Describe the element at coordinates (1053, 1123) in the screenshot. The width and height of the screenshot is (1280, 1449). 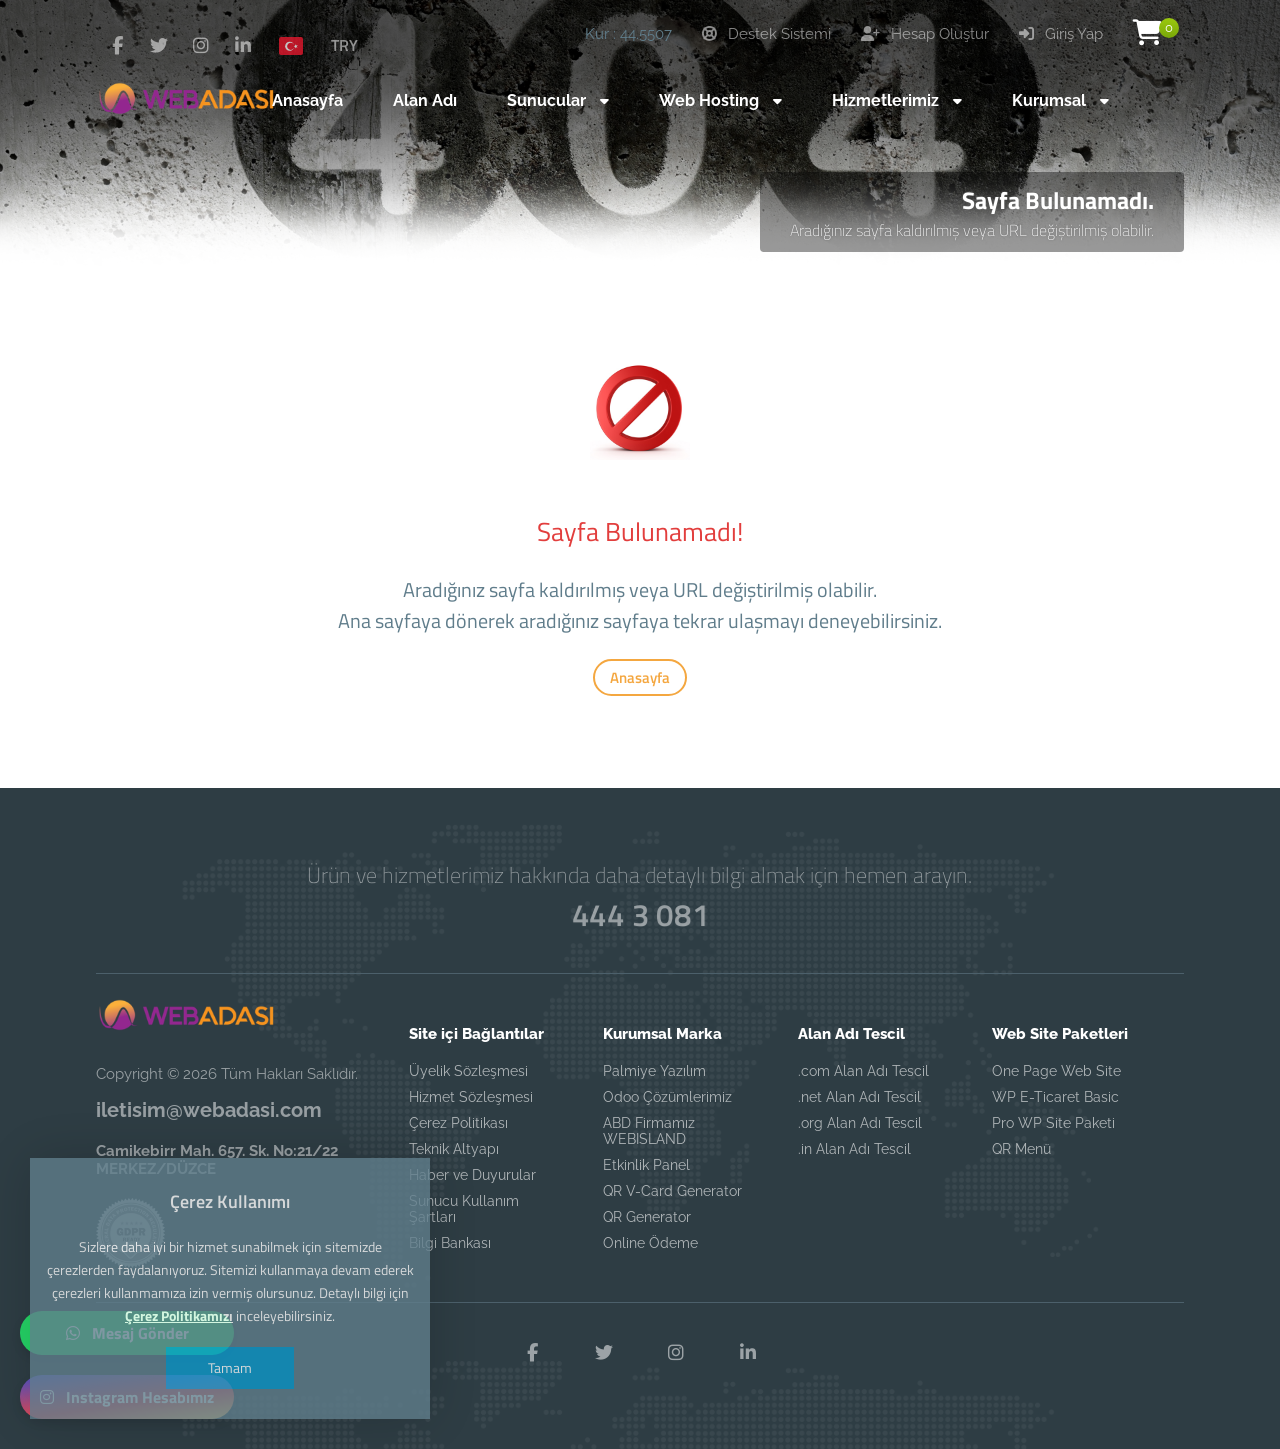
I see `Pro WP Site Paketi` at that location.